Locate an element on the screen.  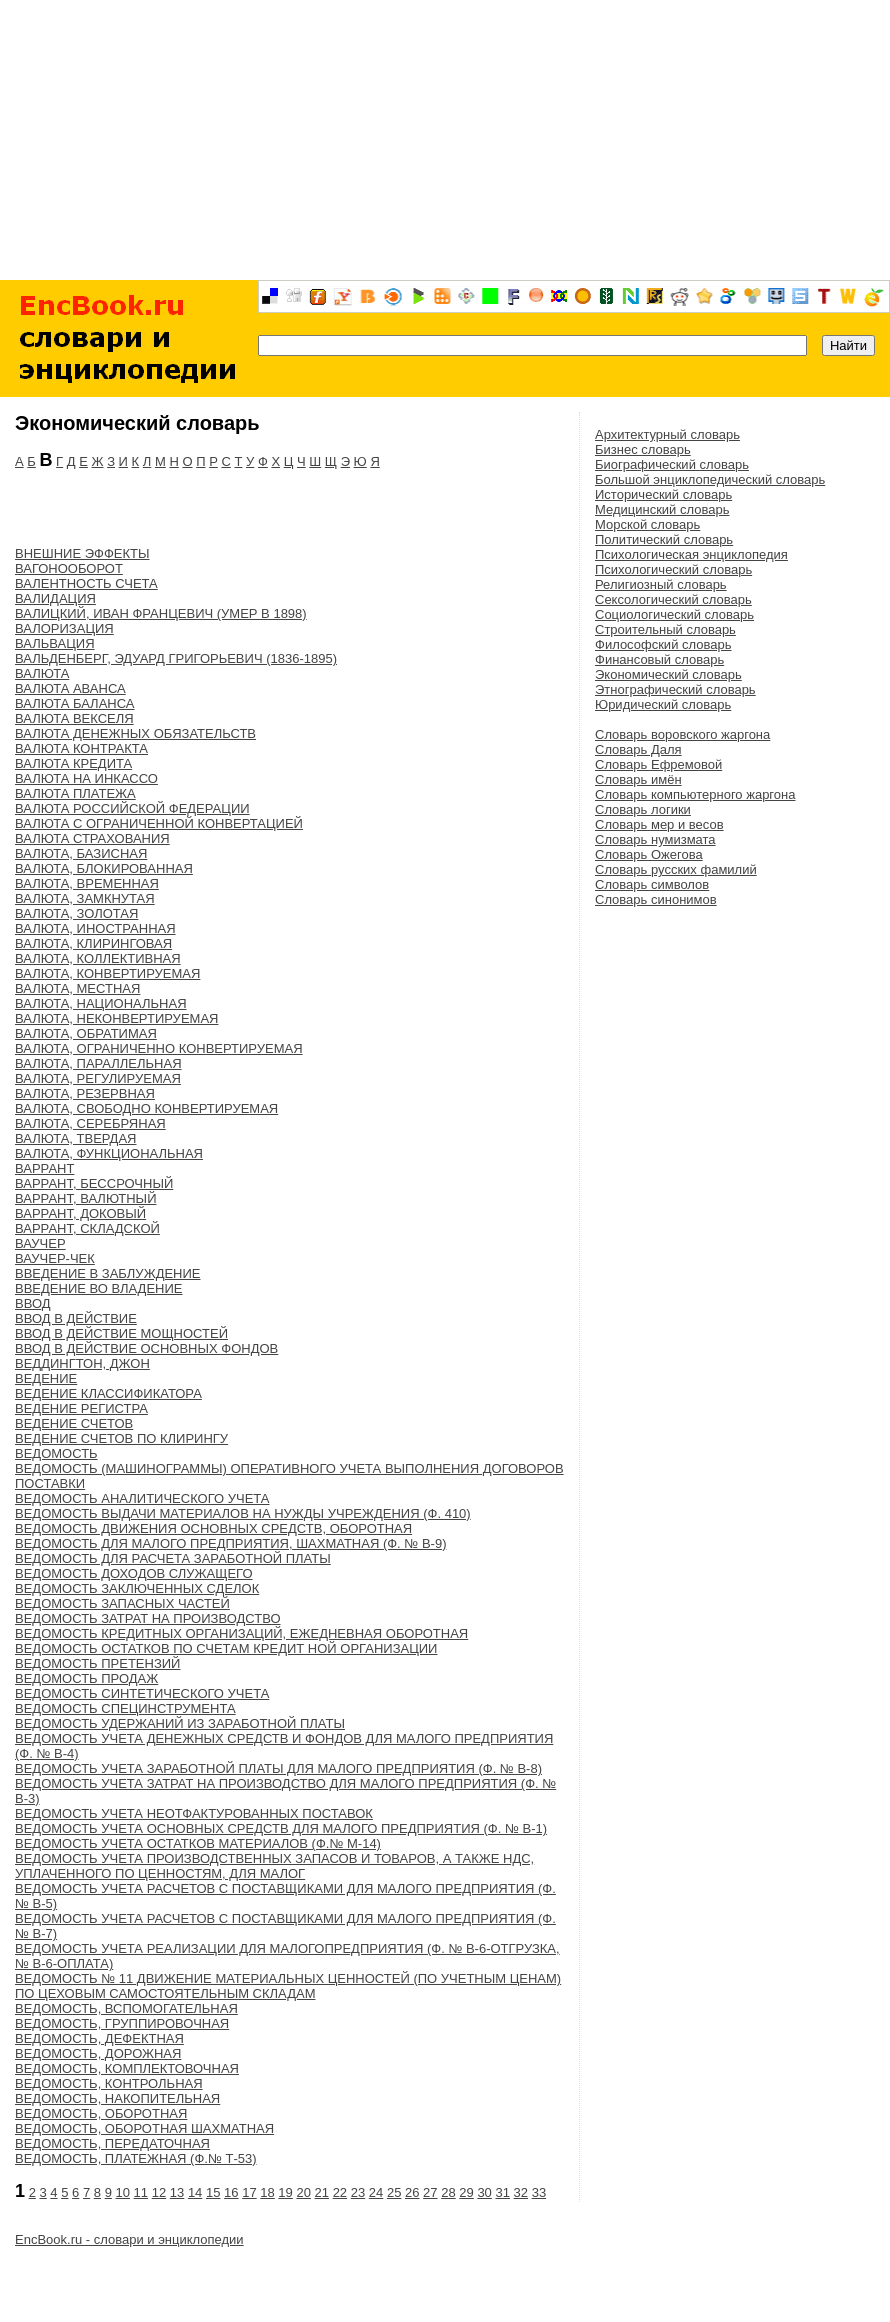
EncBook.ru - словари и энциклопедии is located at coordinates (129, 2239).